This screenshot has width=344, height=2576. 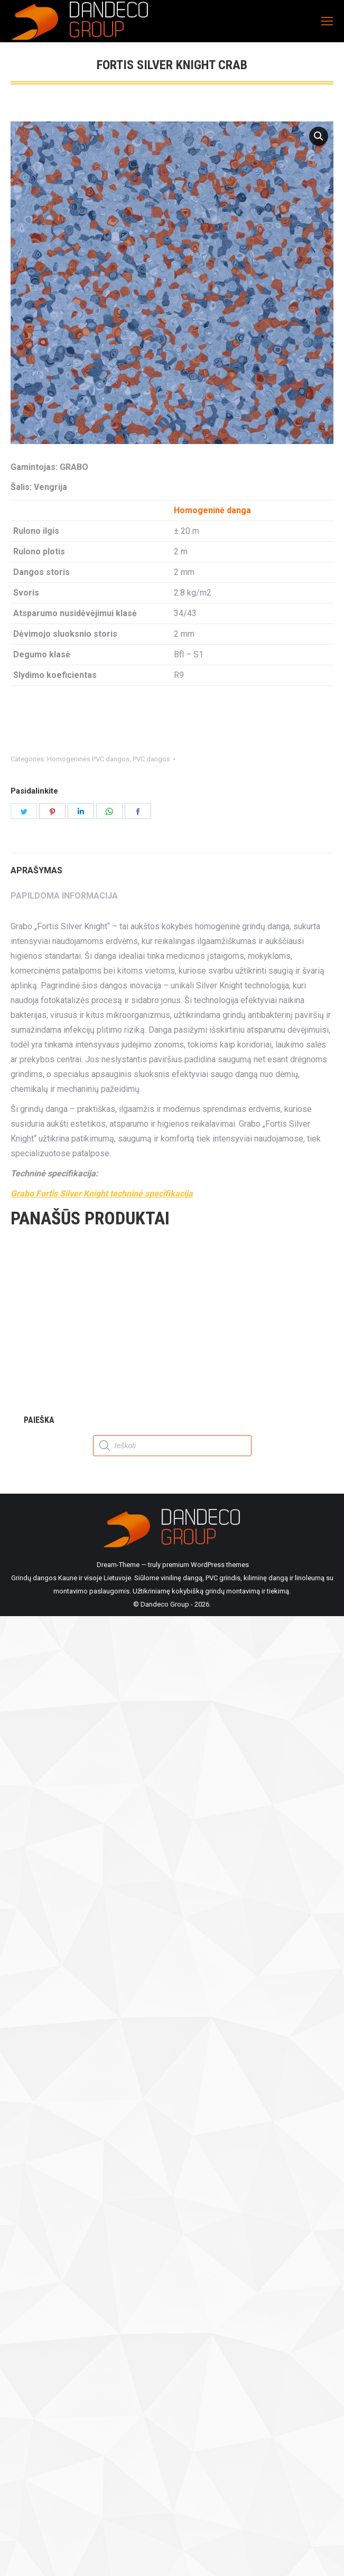 I want to click on [tab], so click(x=172, y=865).